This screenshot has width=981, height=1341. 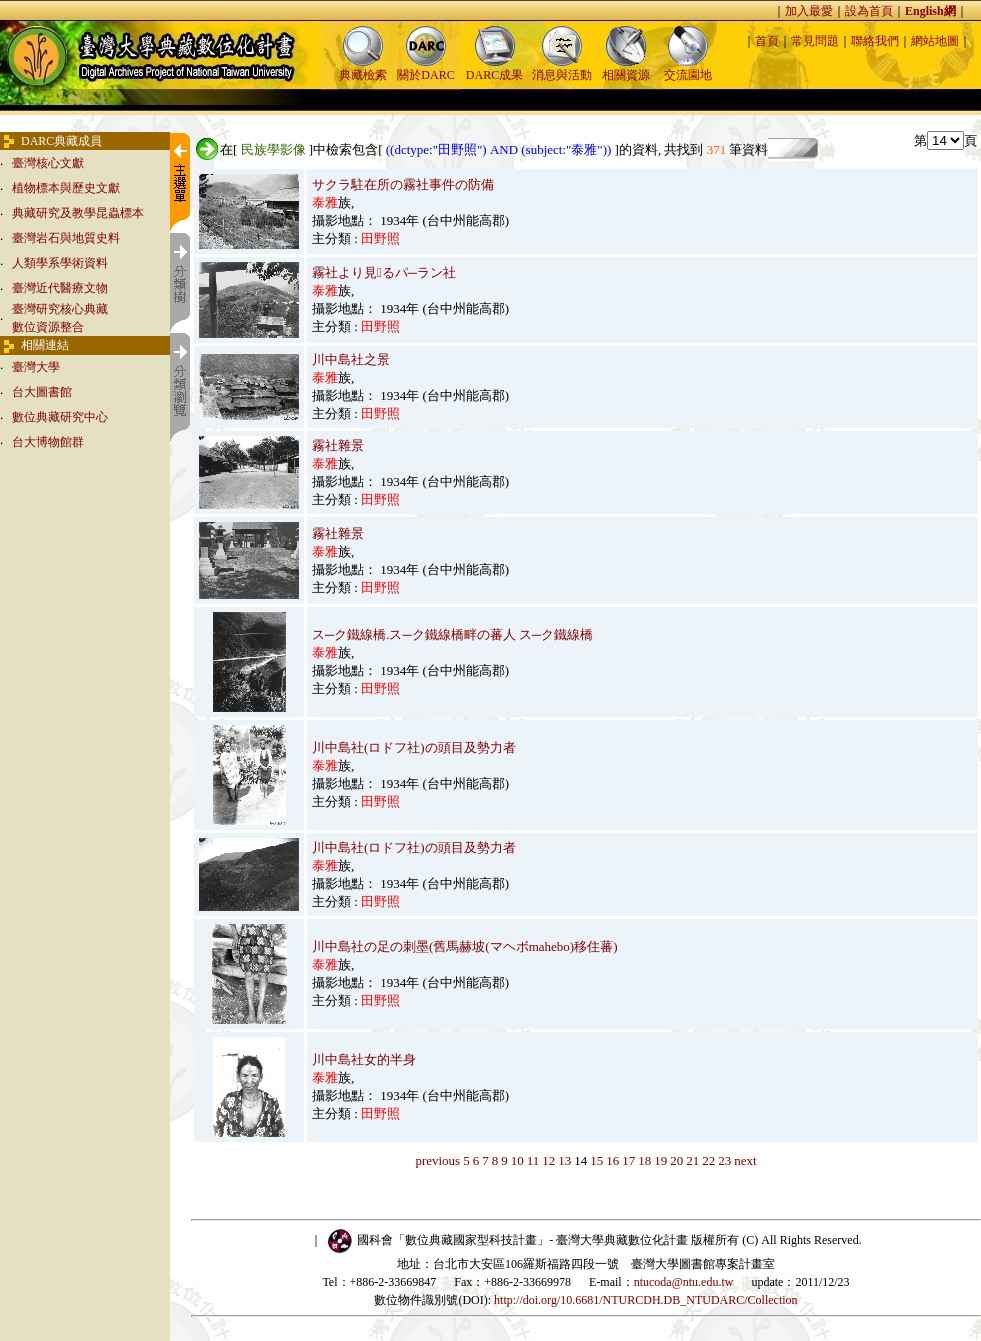 What do you see at coordinates (644, 1160) in the screenshot?
I see `18` at bounding box center [644, 1160].